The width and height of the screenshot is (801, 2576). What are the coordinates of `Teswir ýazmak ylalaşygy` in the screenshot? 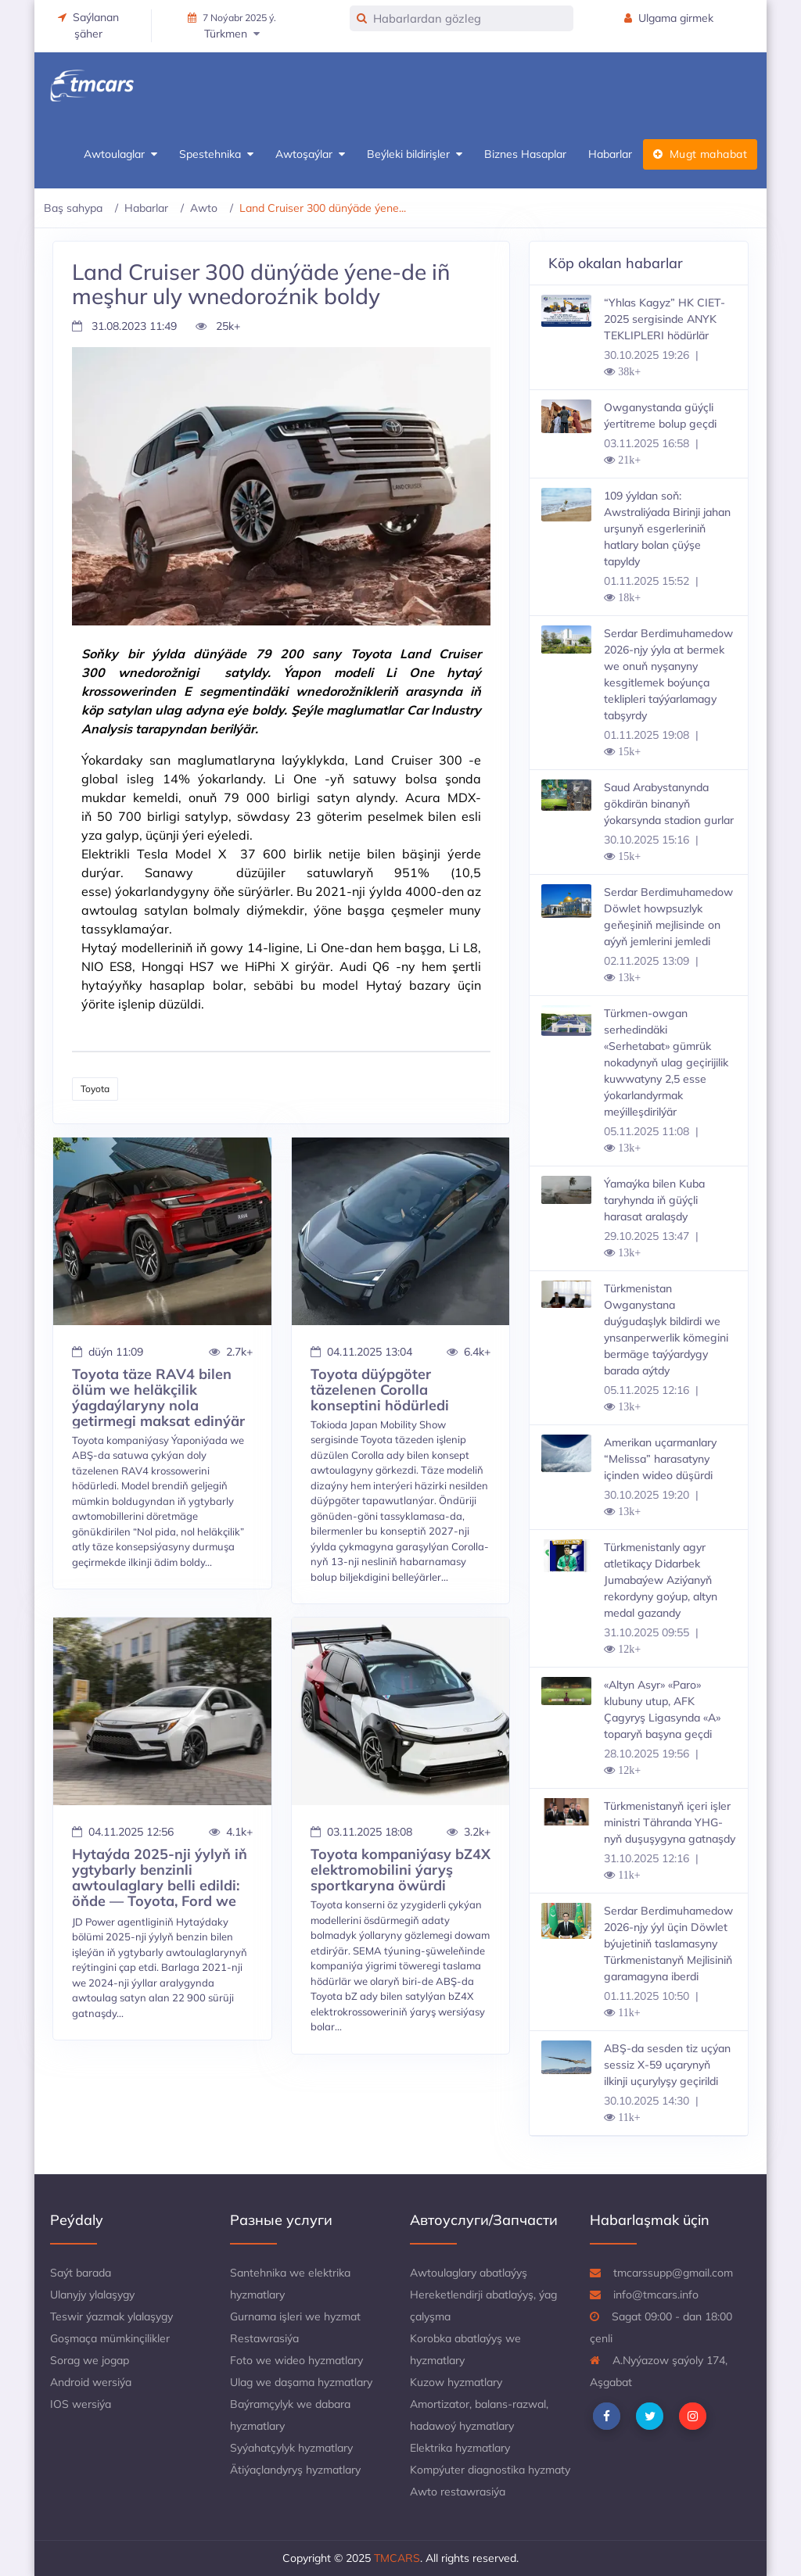 It's located at (111, 2316).